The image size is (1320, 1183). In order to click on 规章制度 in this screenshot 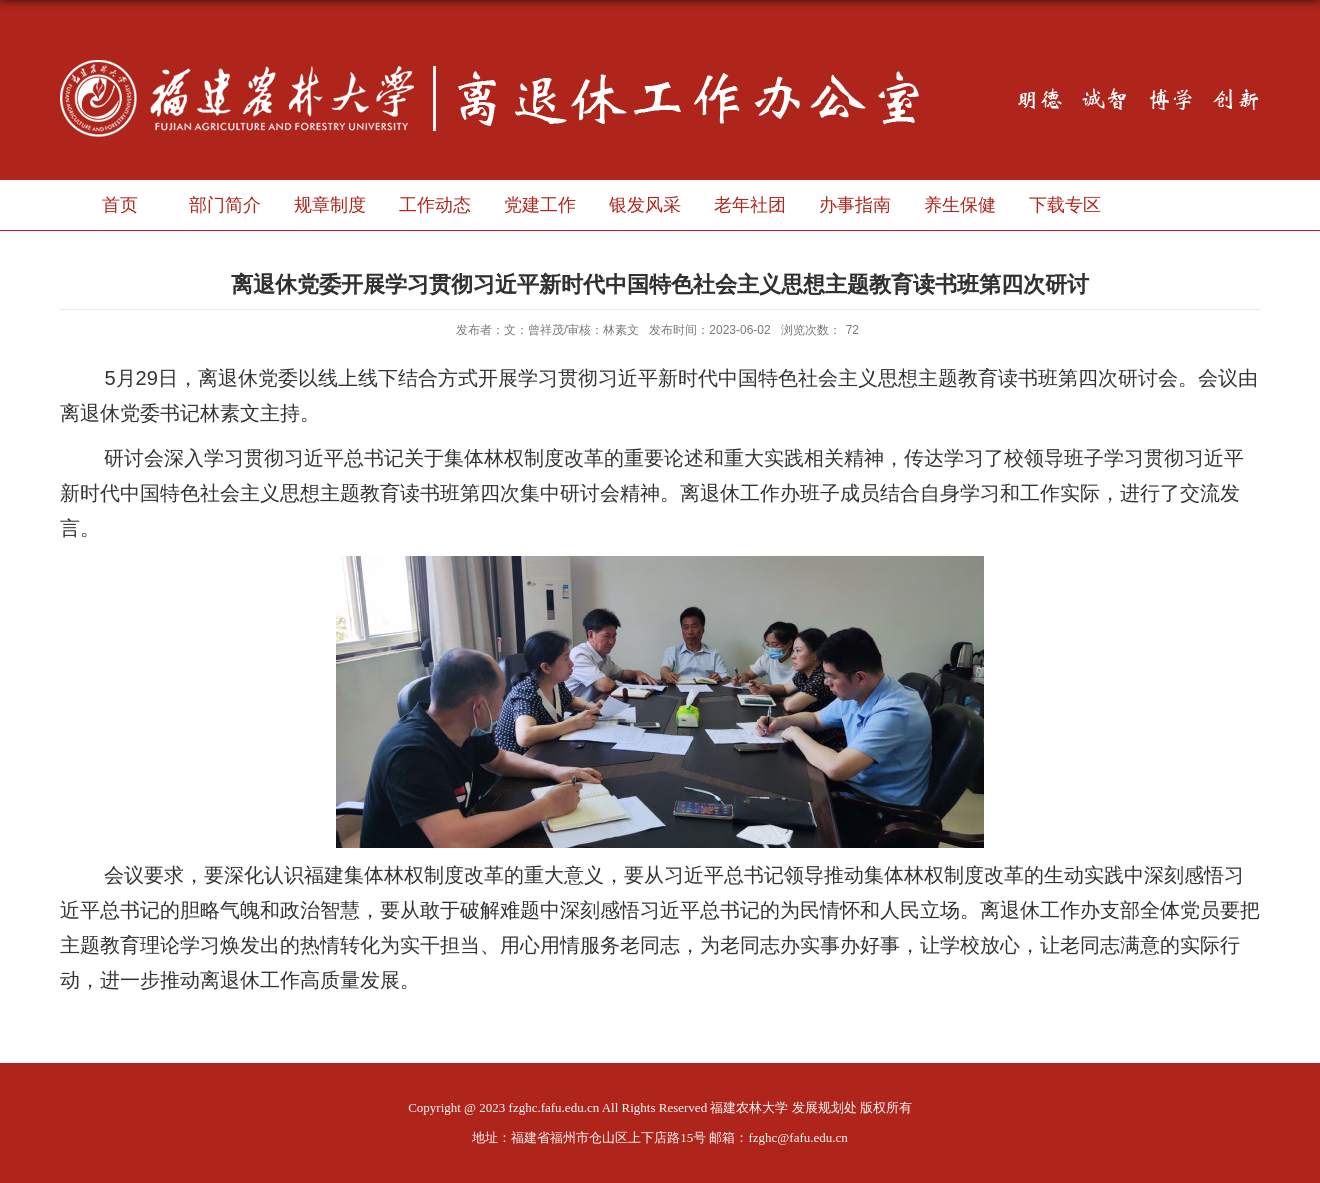, I will do `click(330, 205)`.